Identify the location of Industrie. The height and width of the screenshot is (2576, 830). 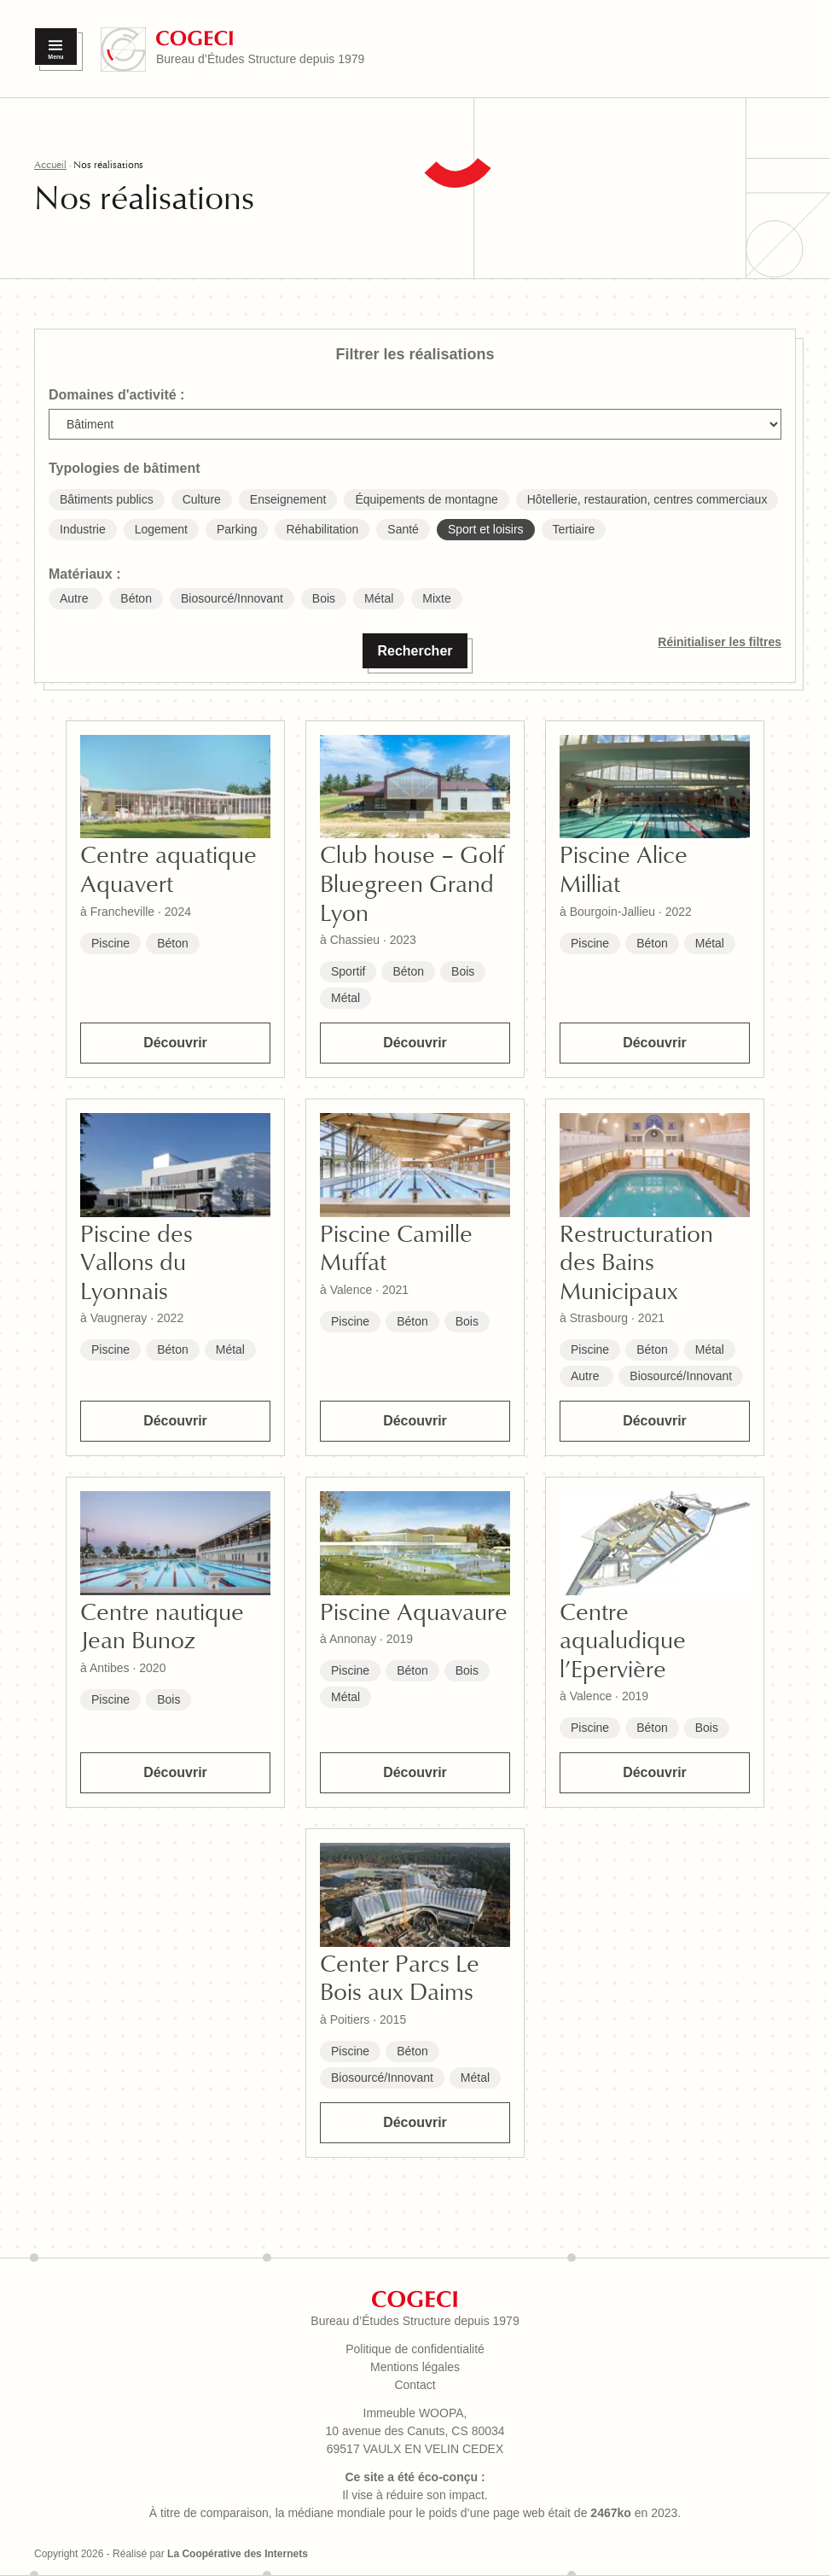
(83, 529).